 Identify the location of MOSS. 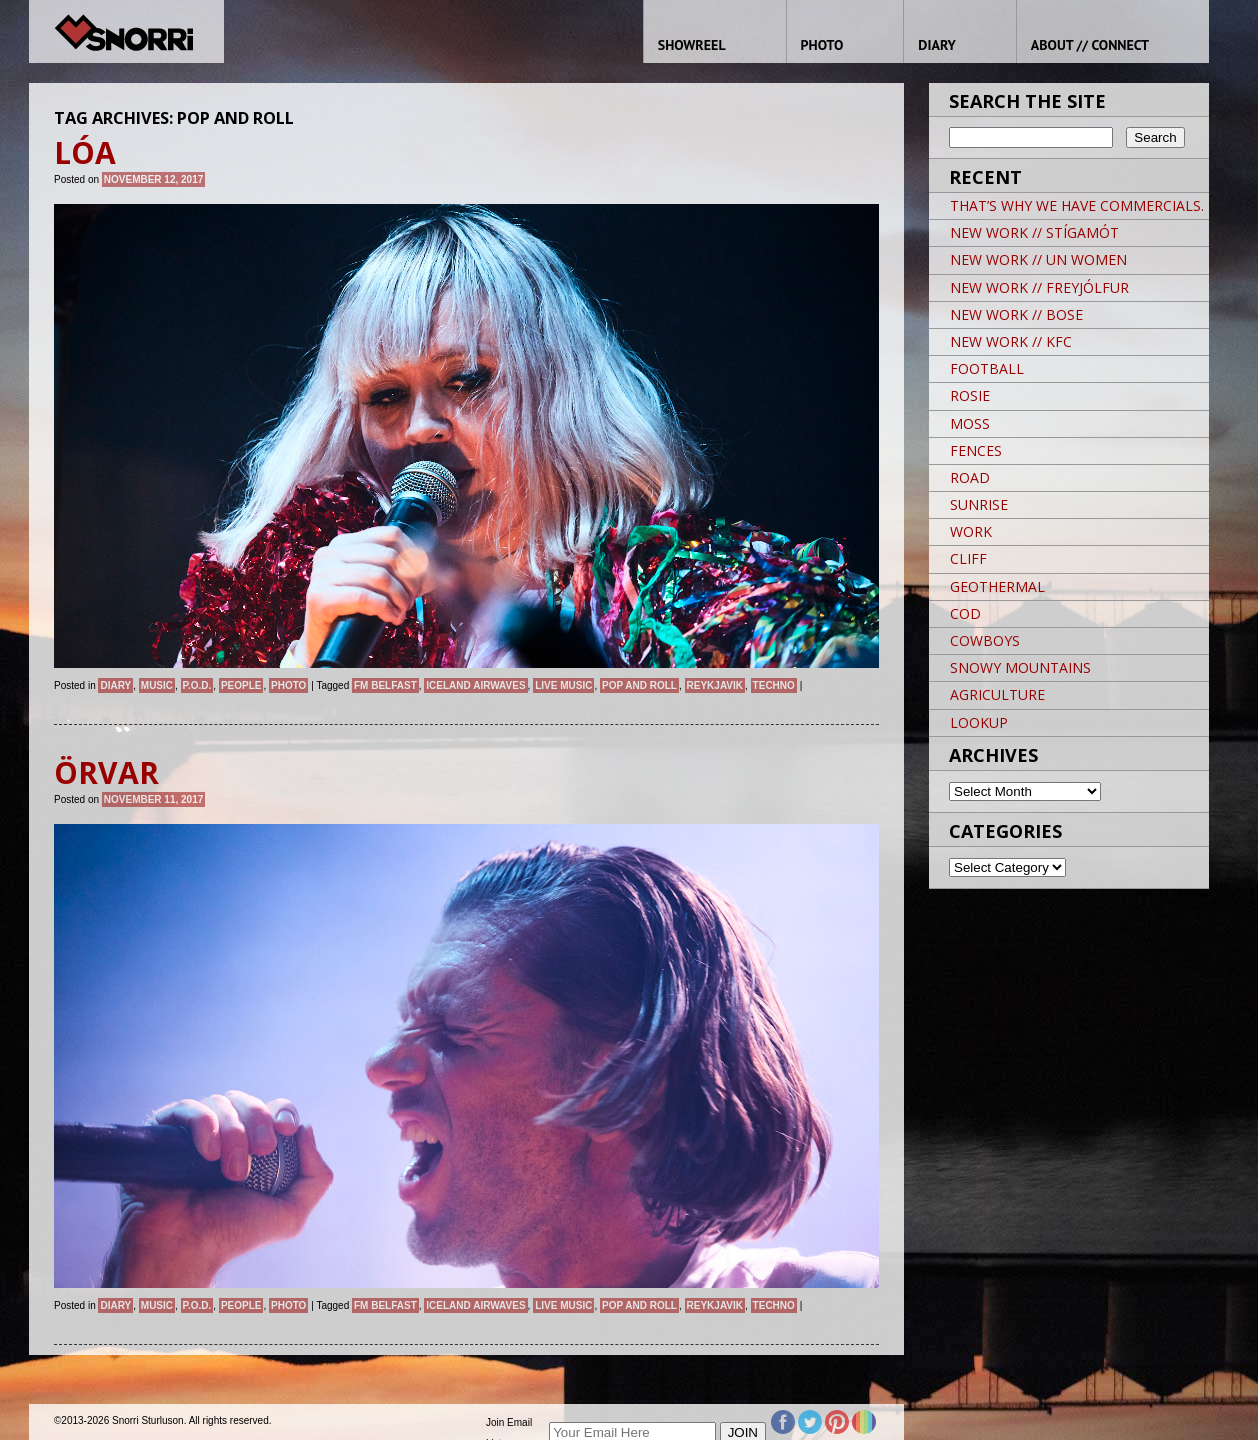
(970, 423).